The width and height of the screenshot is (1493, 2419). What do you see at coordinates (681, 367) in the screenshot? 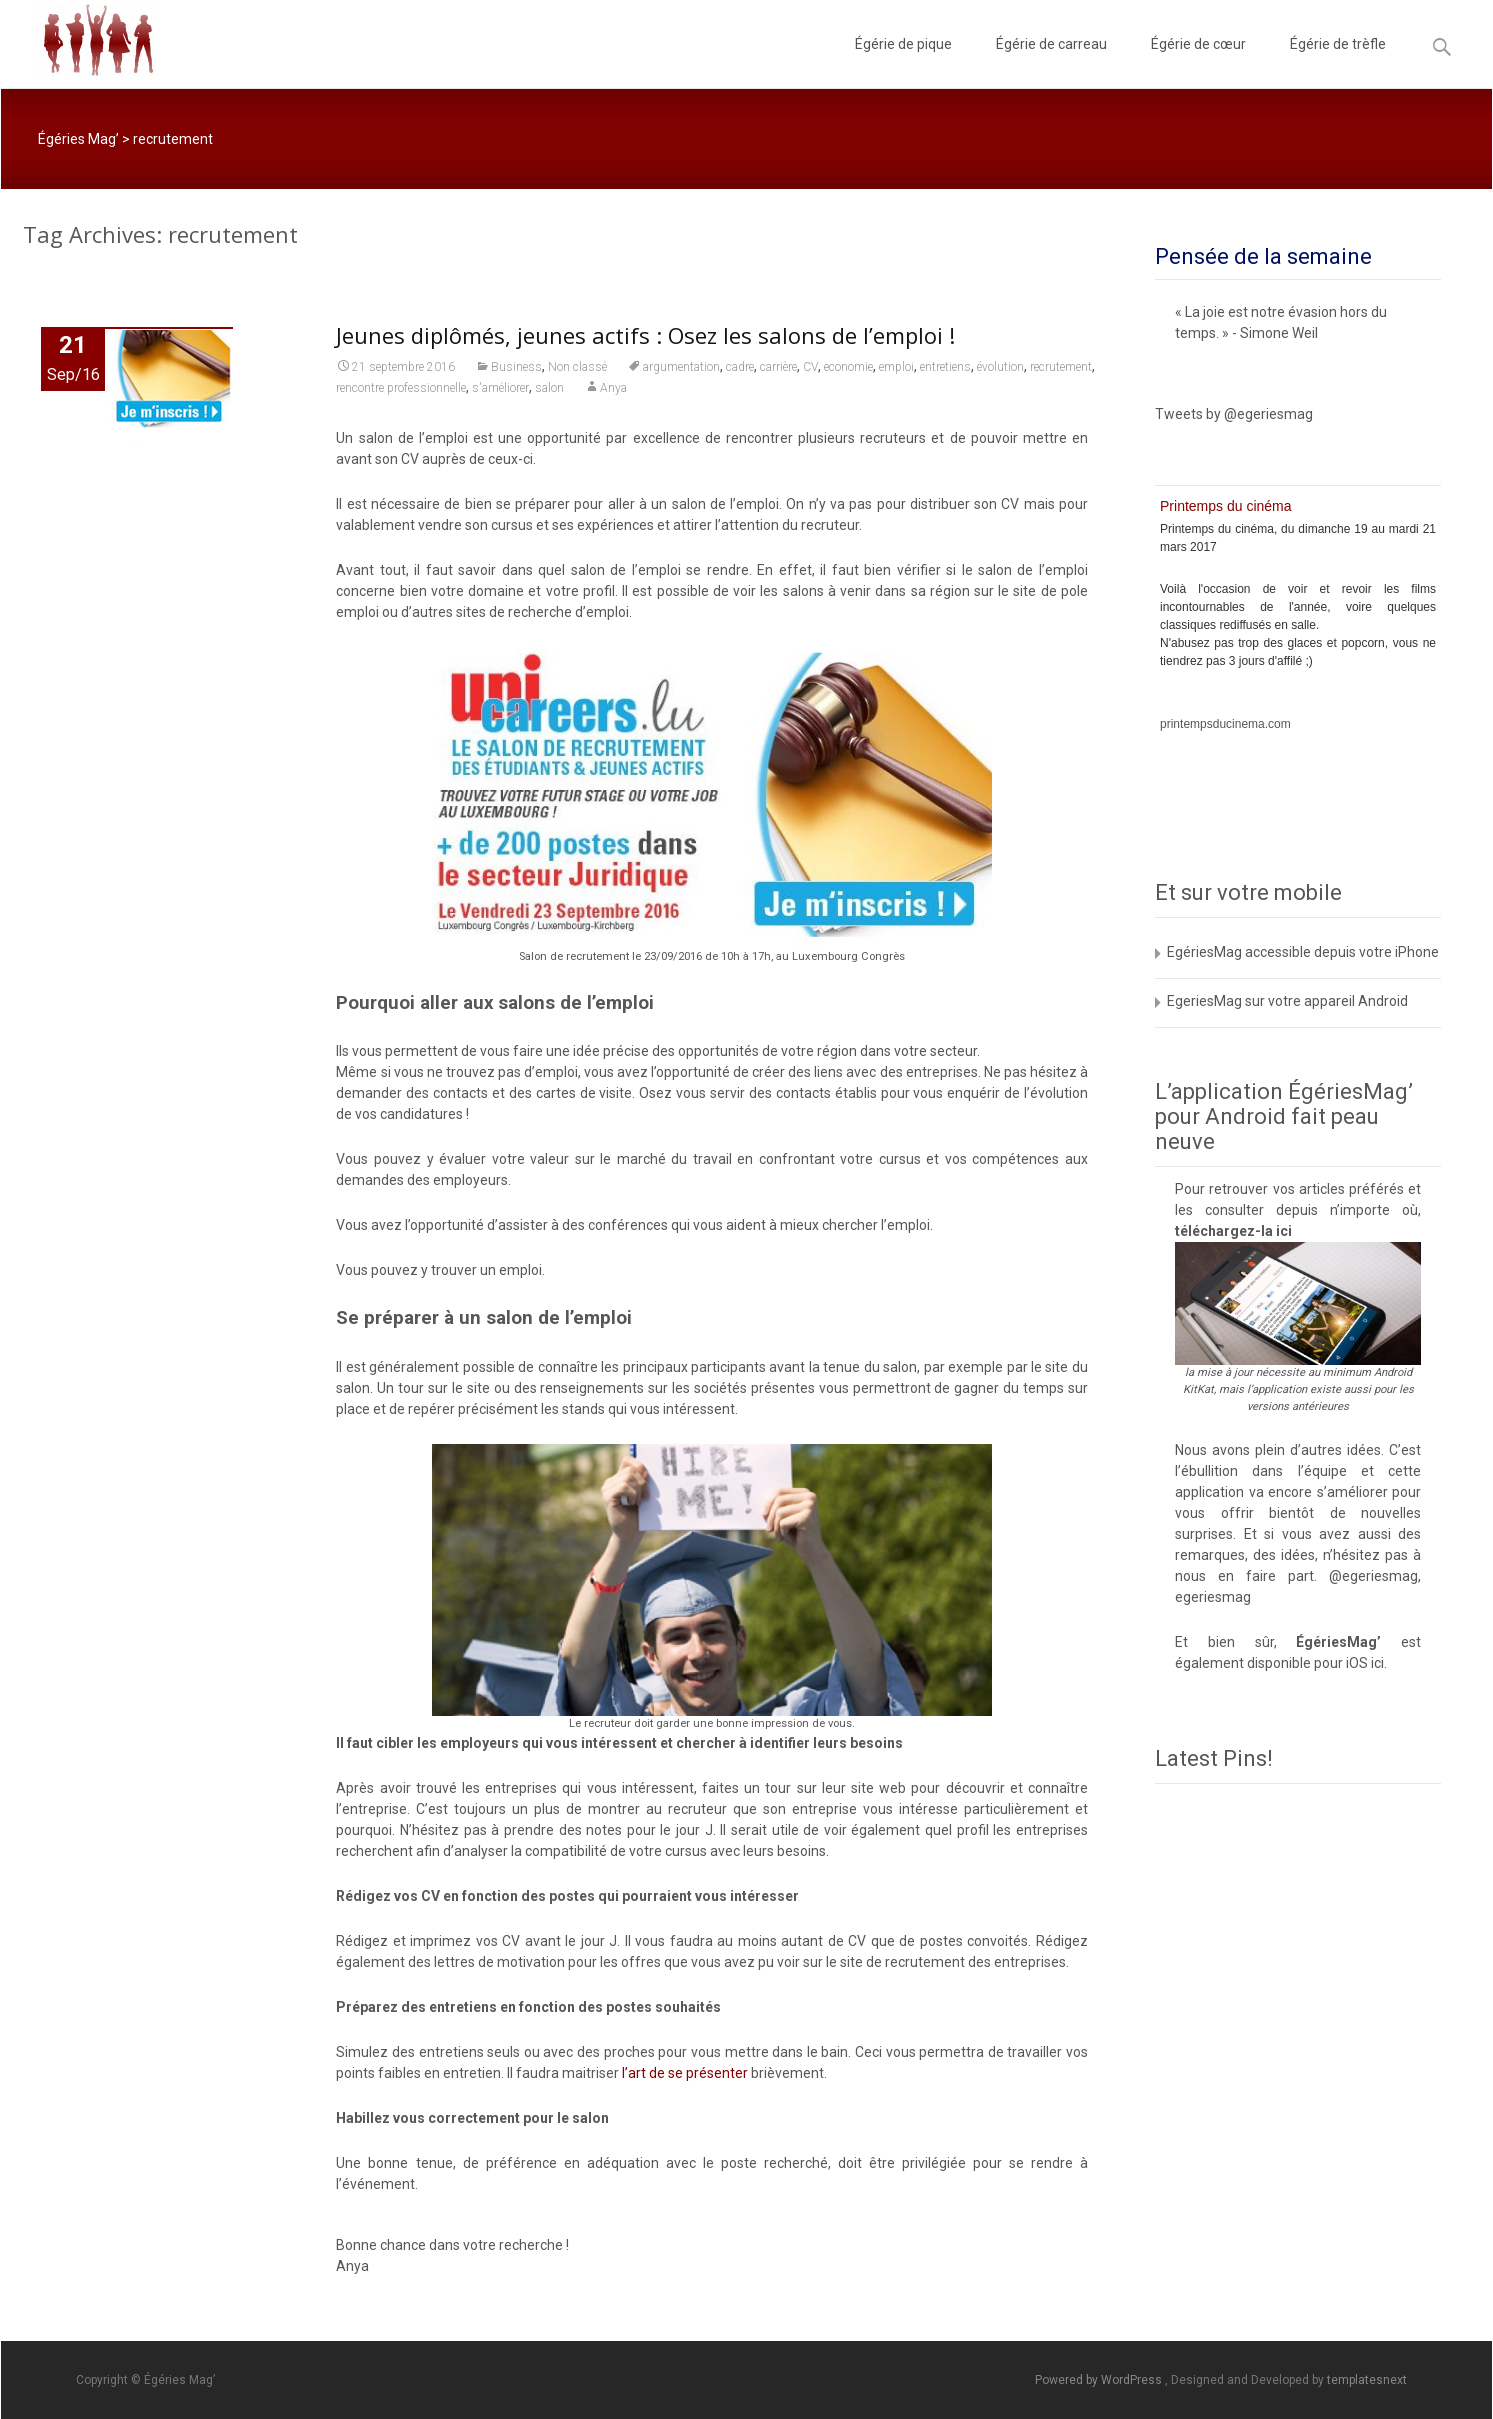
I see `argumentation` at bounding box center [681, 367].